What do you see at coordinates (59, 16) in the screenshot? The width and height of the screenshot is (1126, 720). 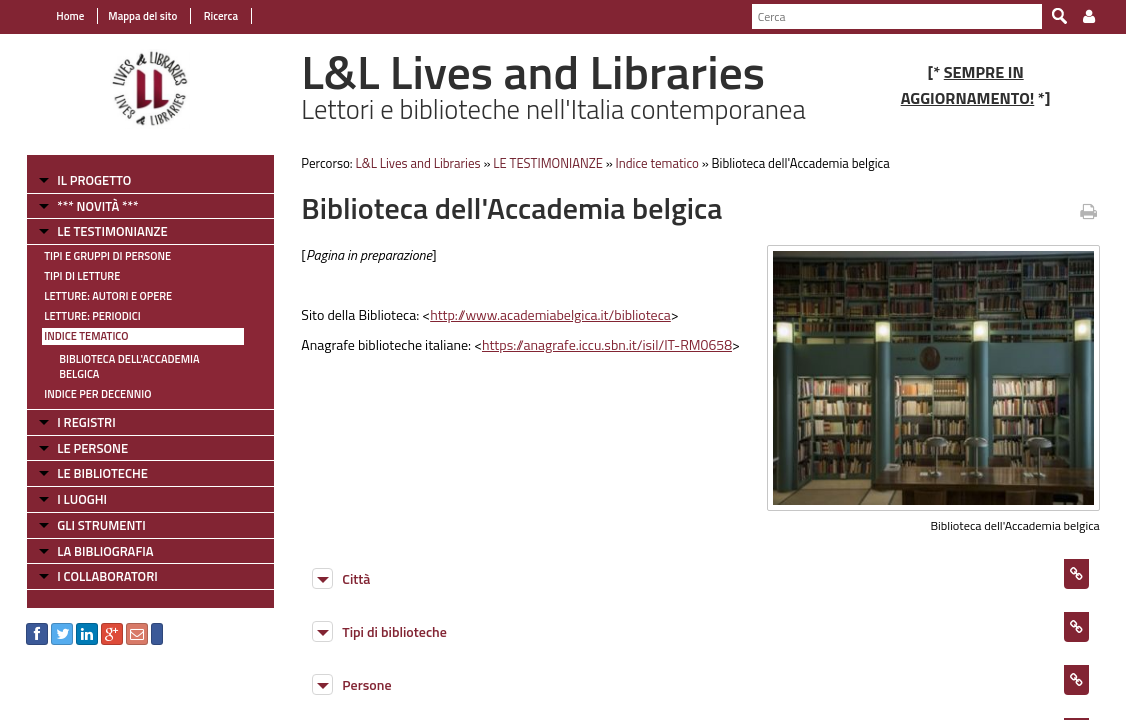 I see `Home` at bounding box center [59, 16].